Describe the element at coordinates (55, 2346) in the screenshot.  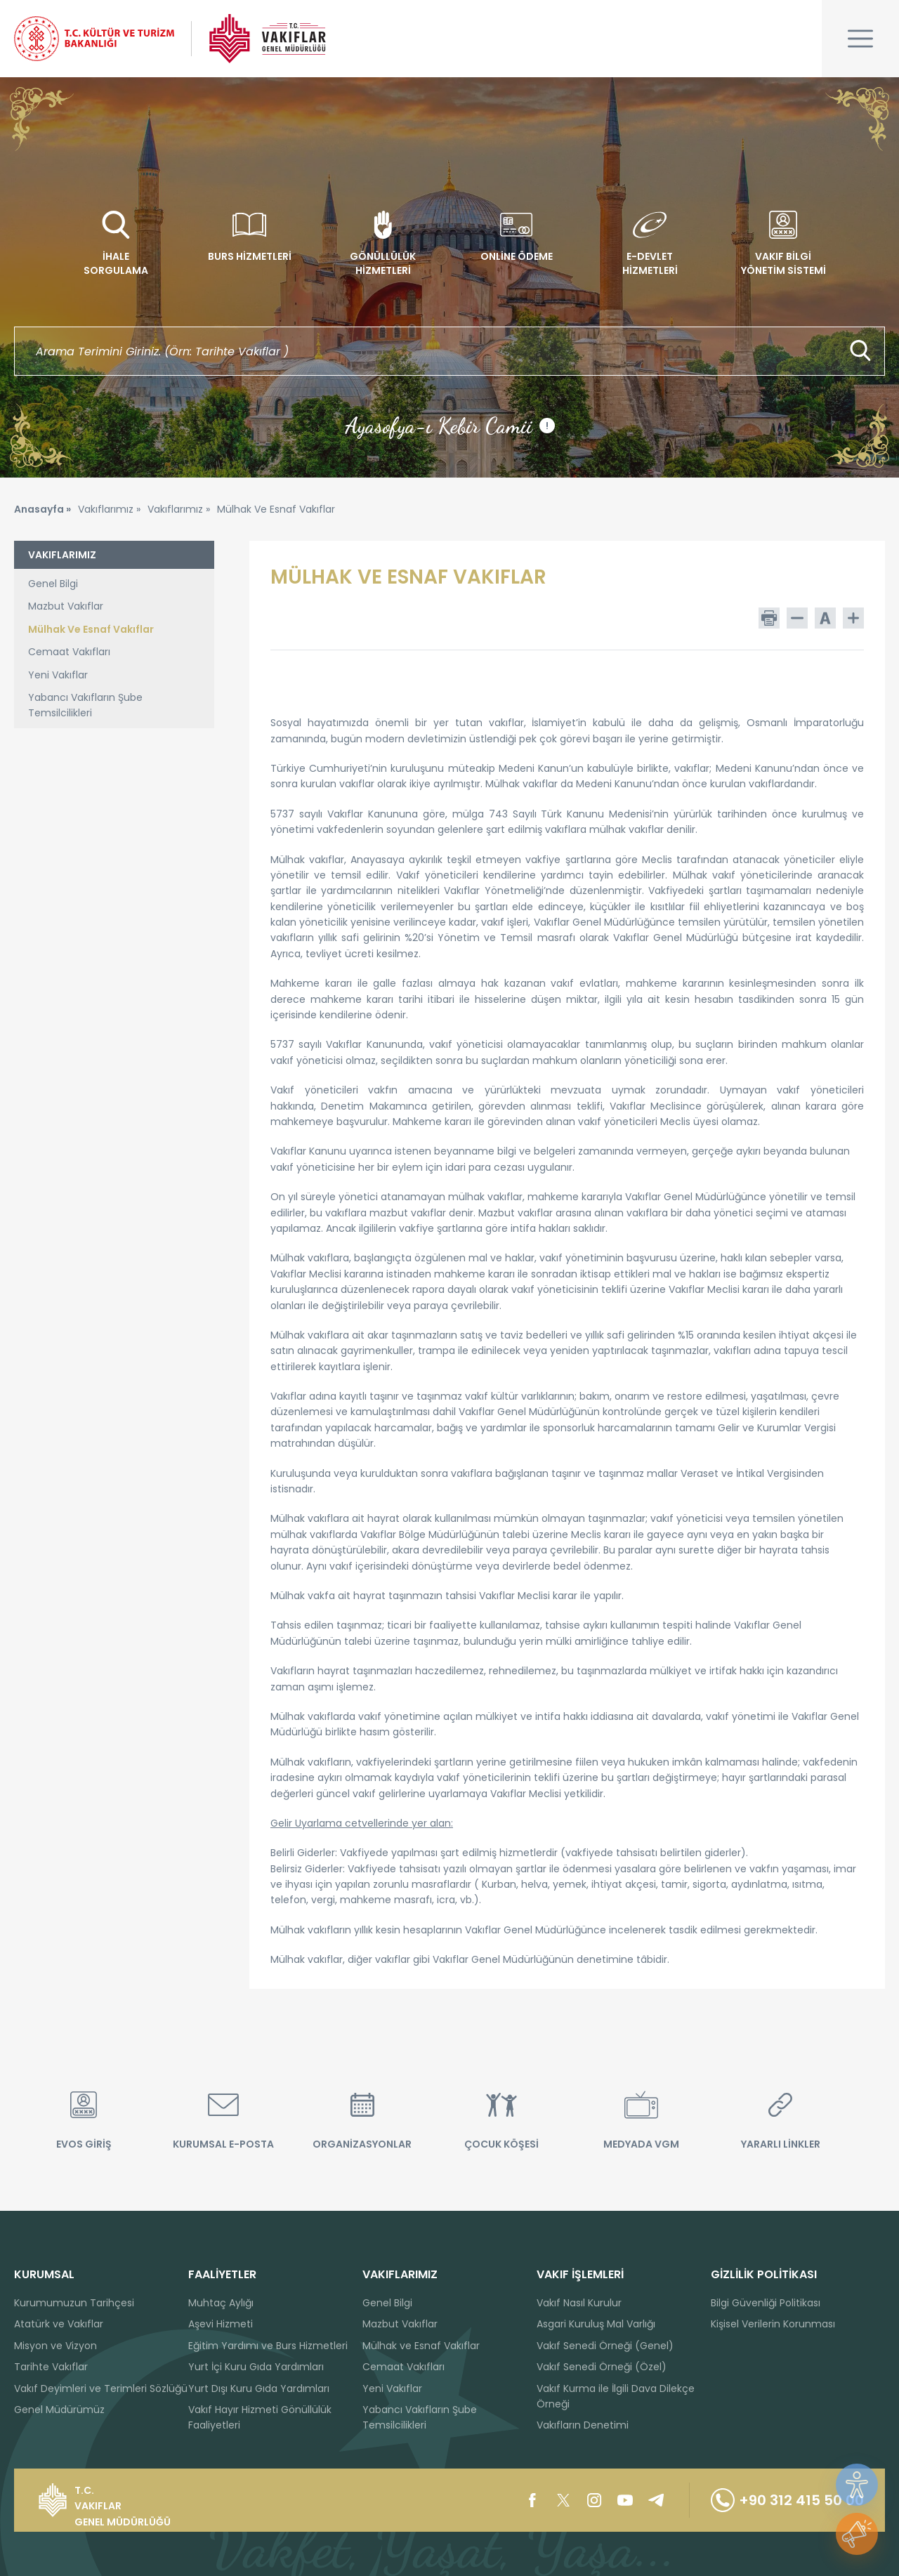
I see `Misyon ve Vizyon` at that location.